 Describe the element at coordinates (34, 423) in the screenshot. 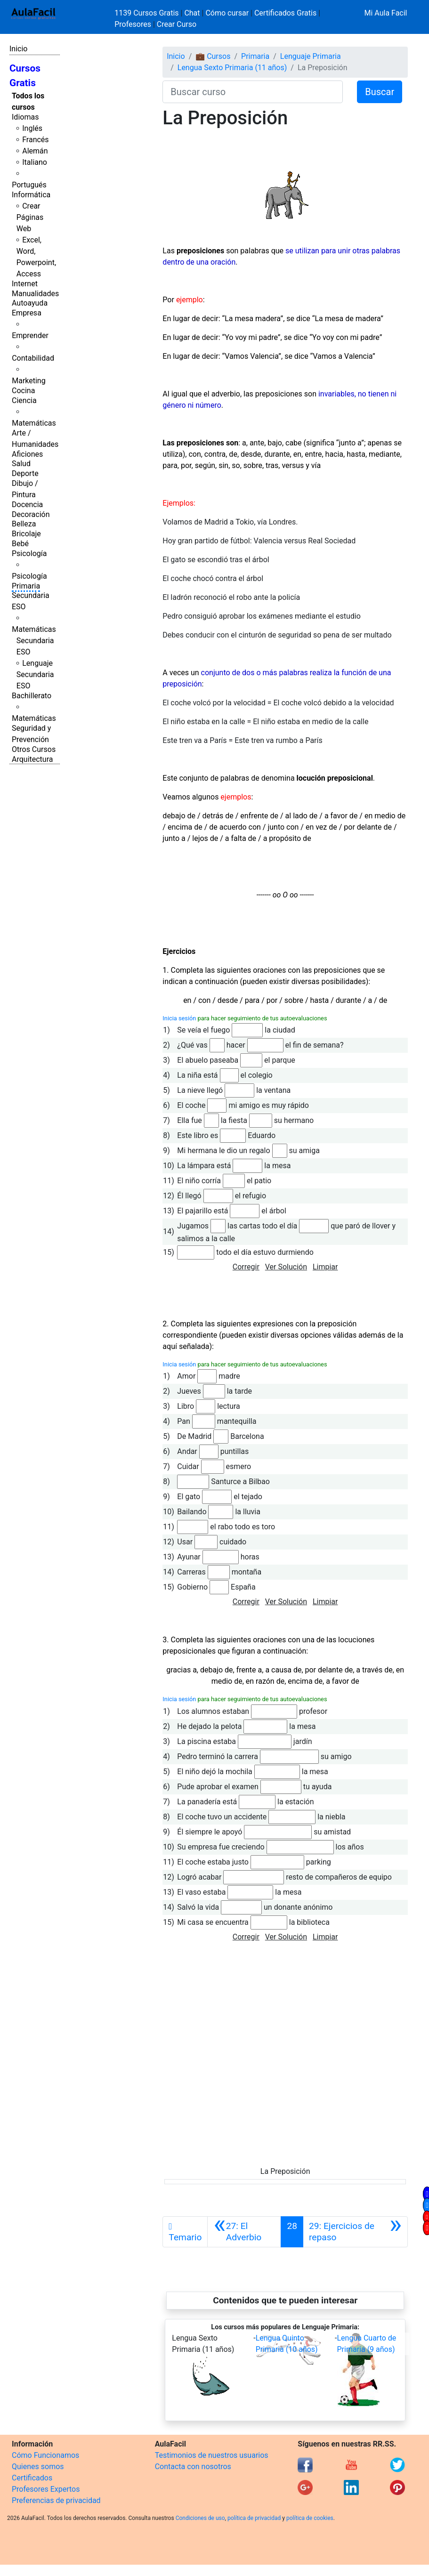

I see `Matemáticas` at that location.